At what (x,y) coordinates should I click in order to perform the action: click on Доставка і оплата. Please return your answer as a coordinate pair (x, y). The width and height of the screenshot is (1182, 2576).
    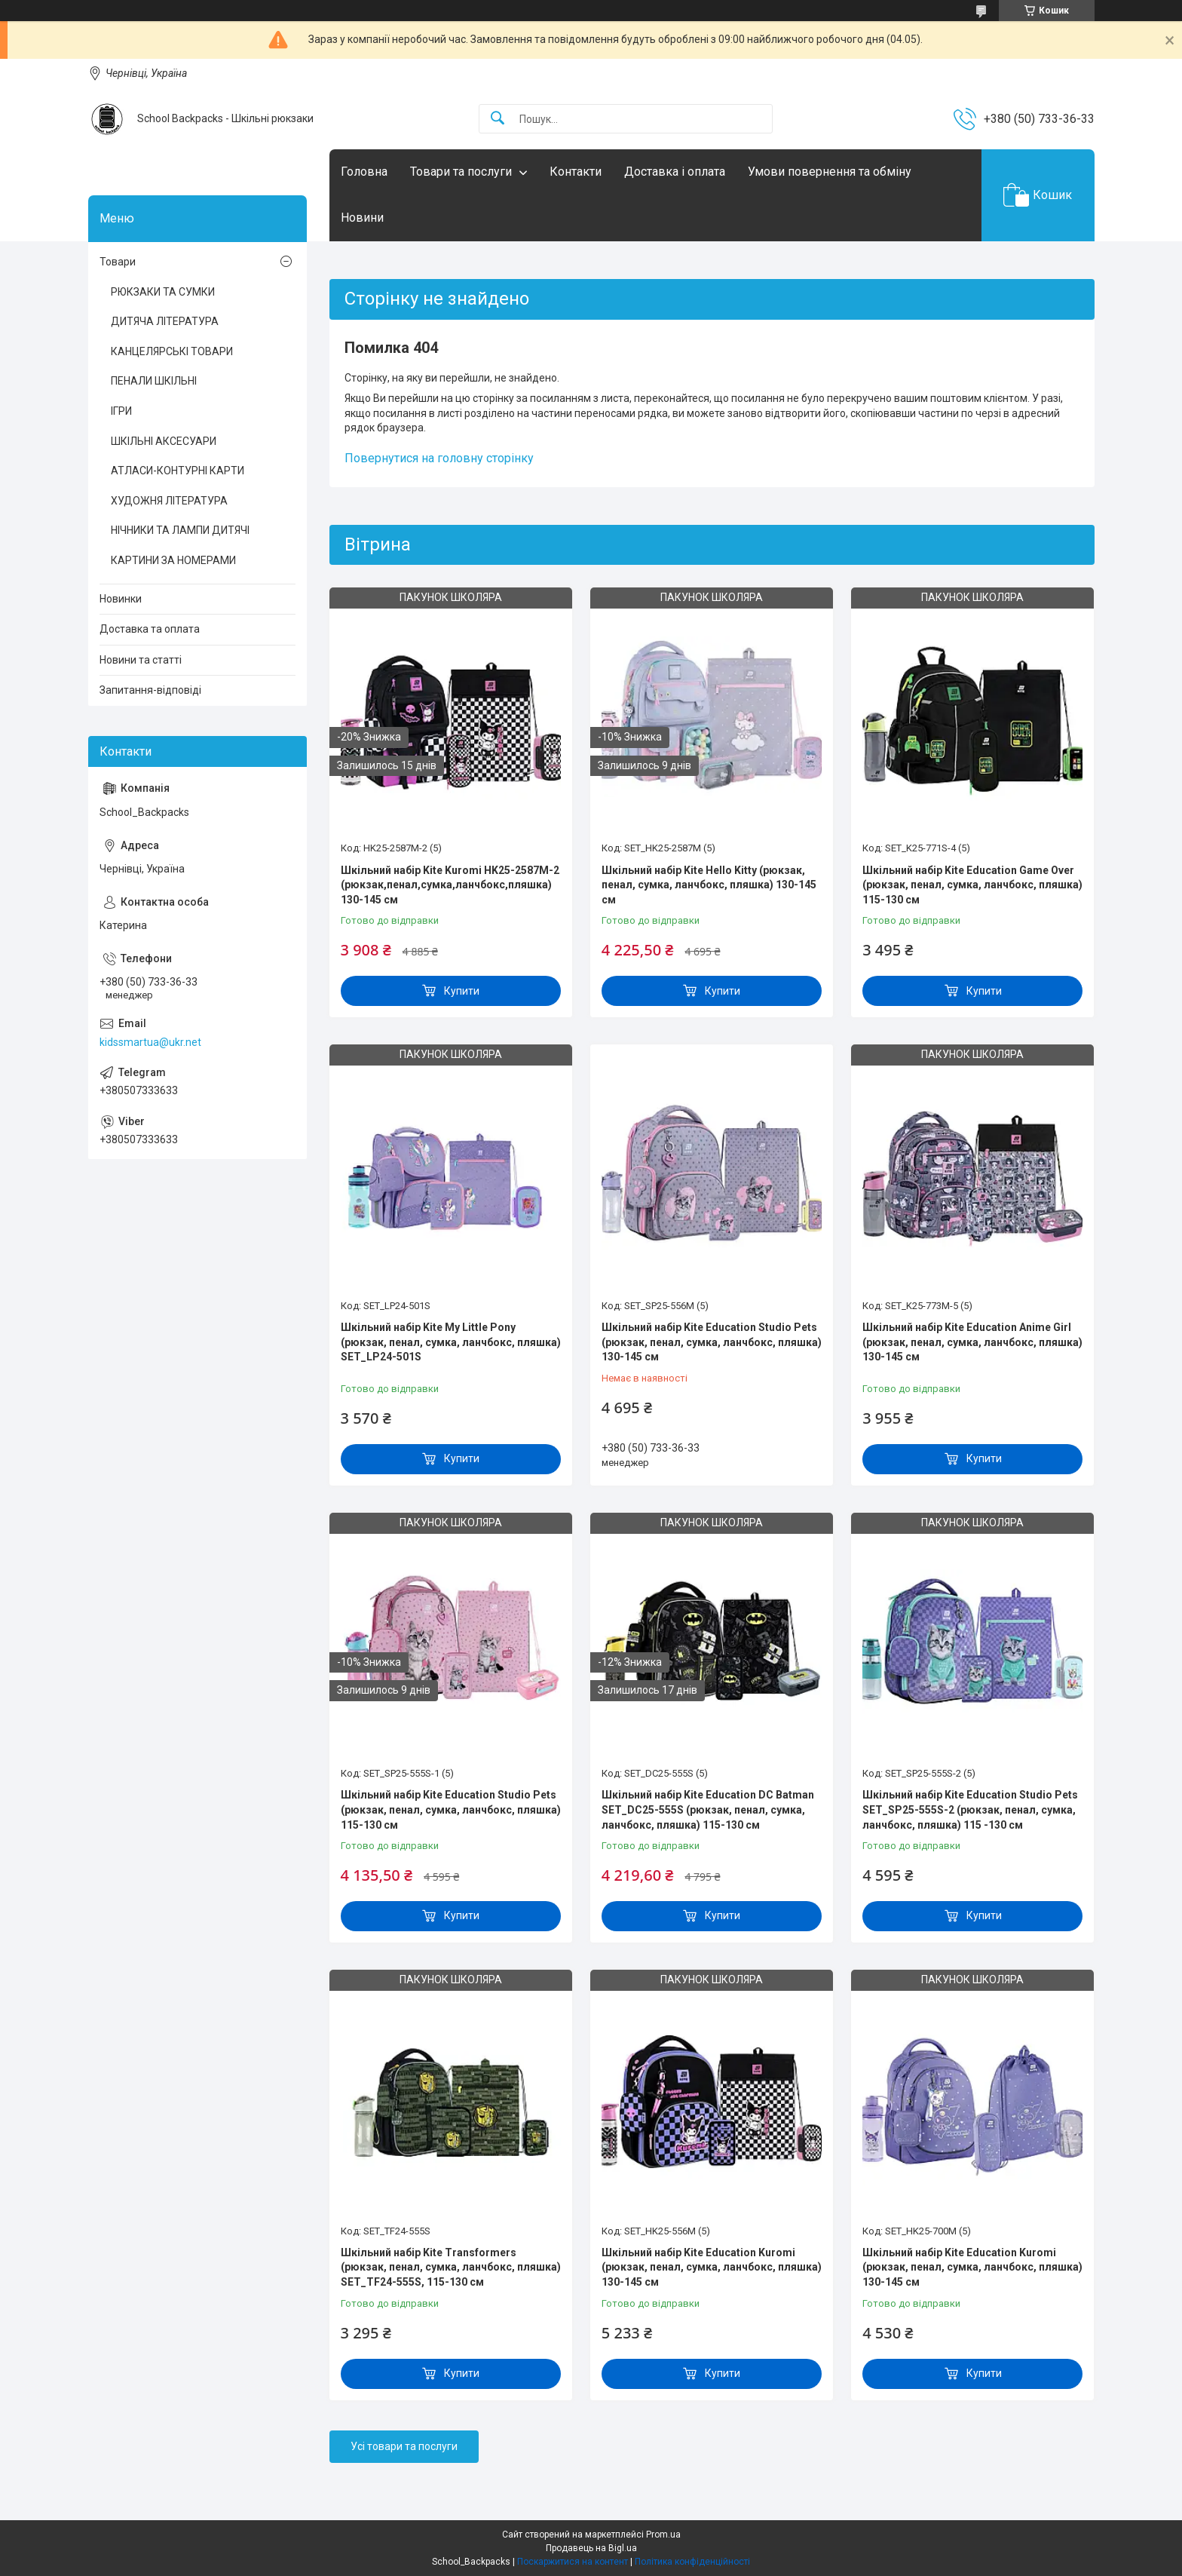
    Looking at the image, I should click on (674, 171).